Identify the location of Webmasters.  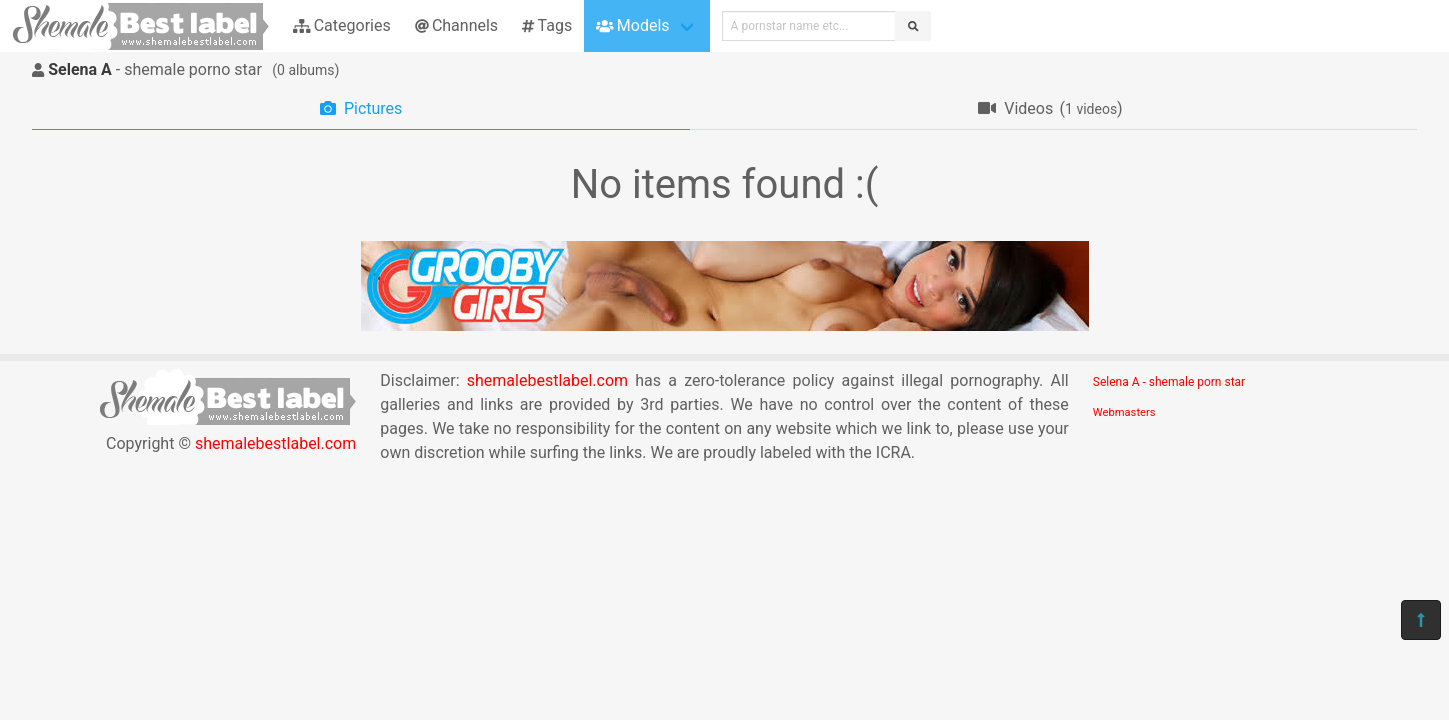
(1124, 412).